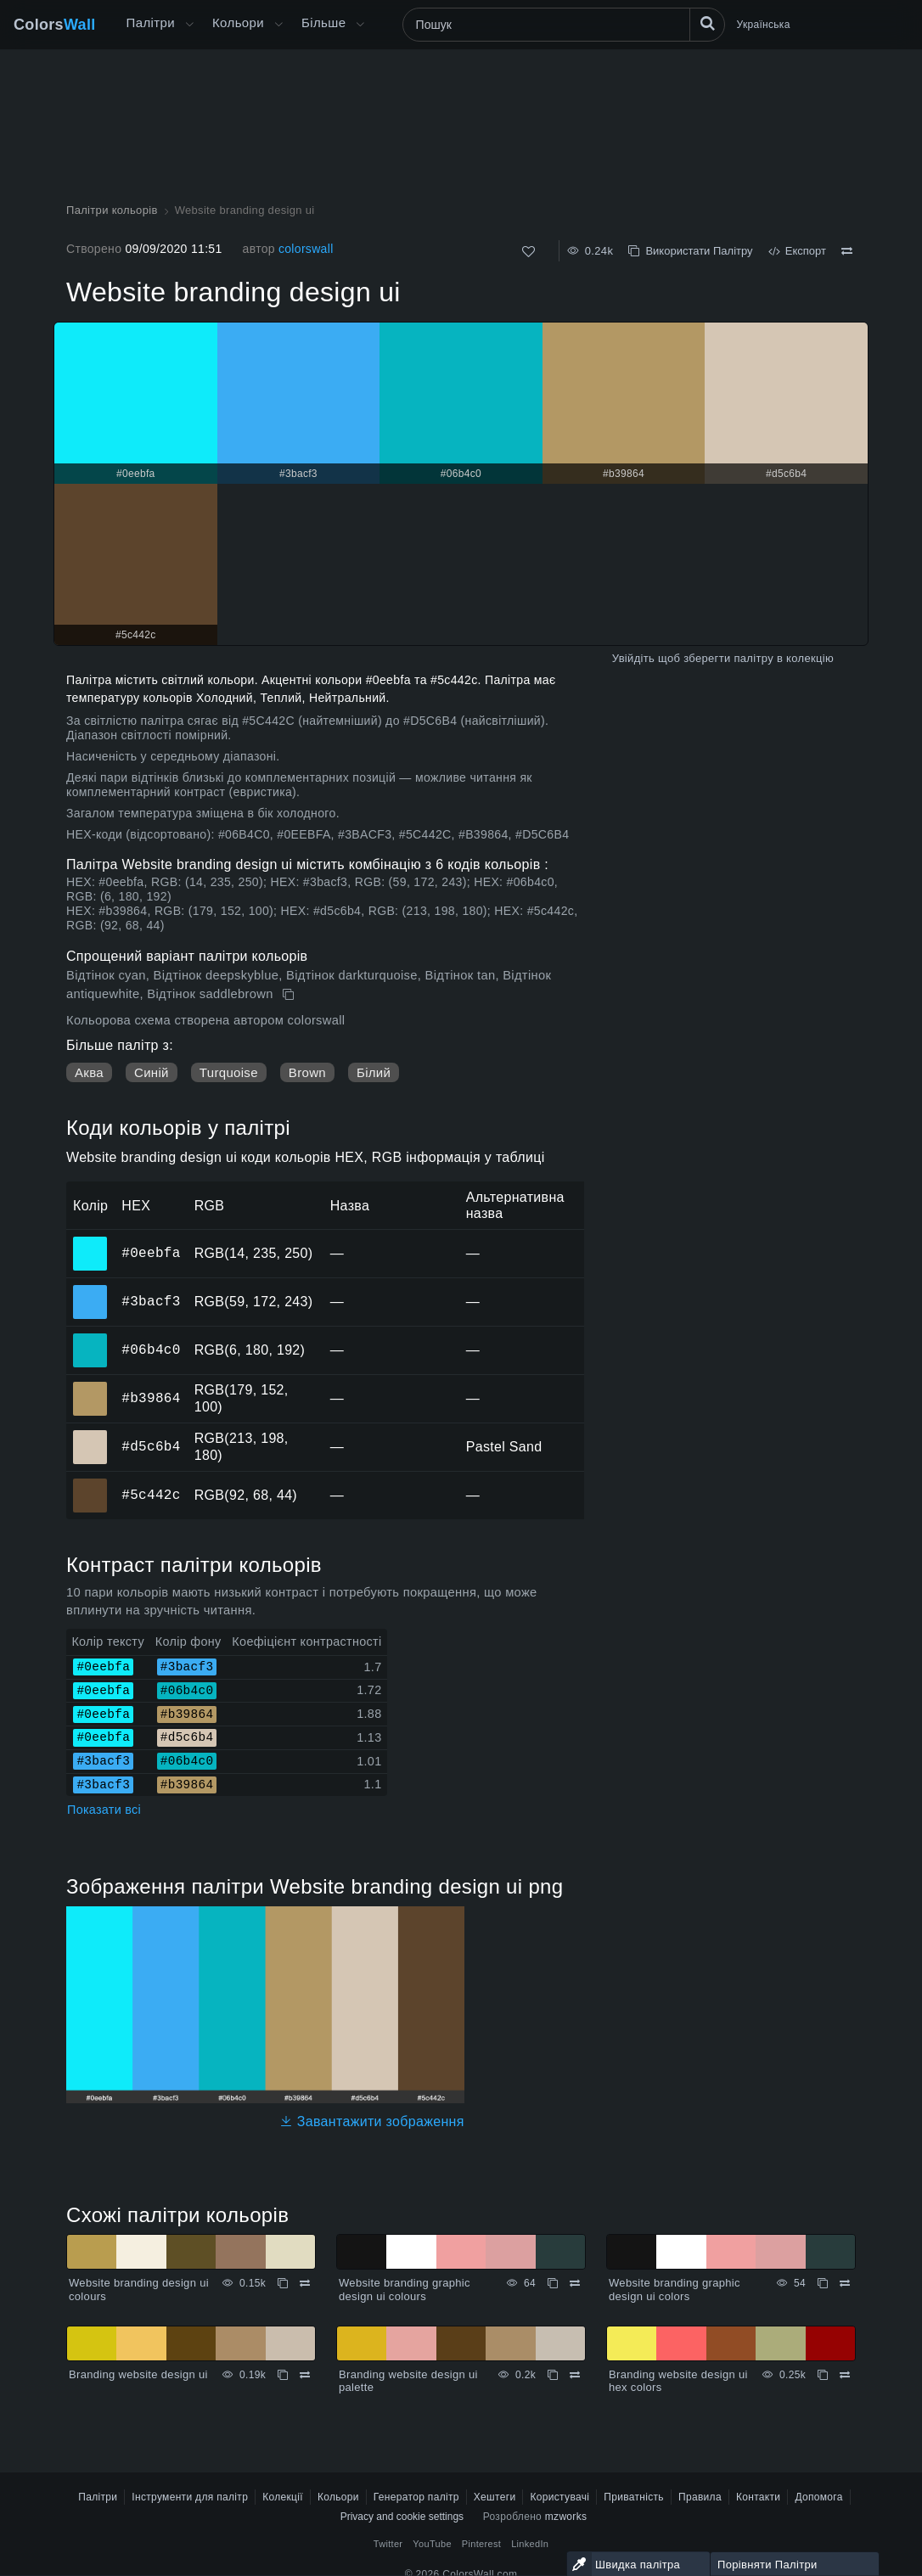 The height and width of the screenshot is (2576, 922). I want to click on Палітри, so click(150, 22).